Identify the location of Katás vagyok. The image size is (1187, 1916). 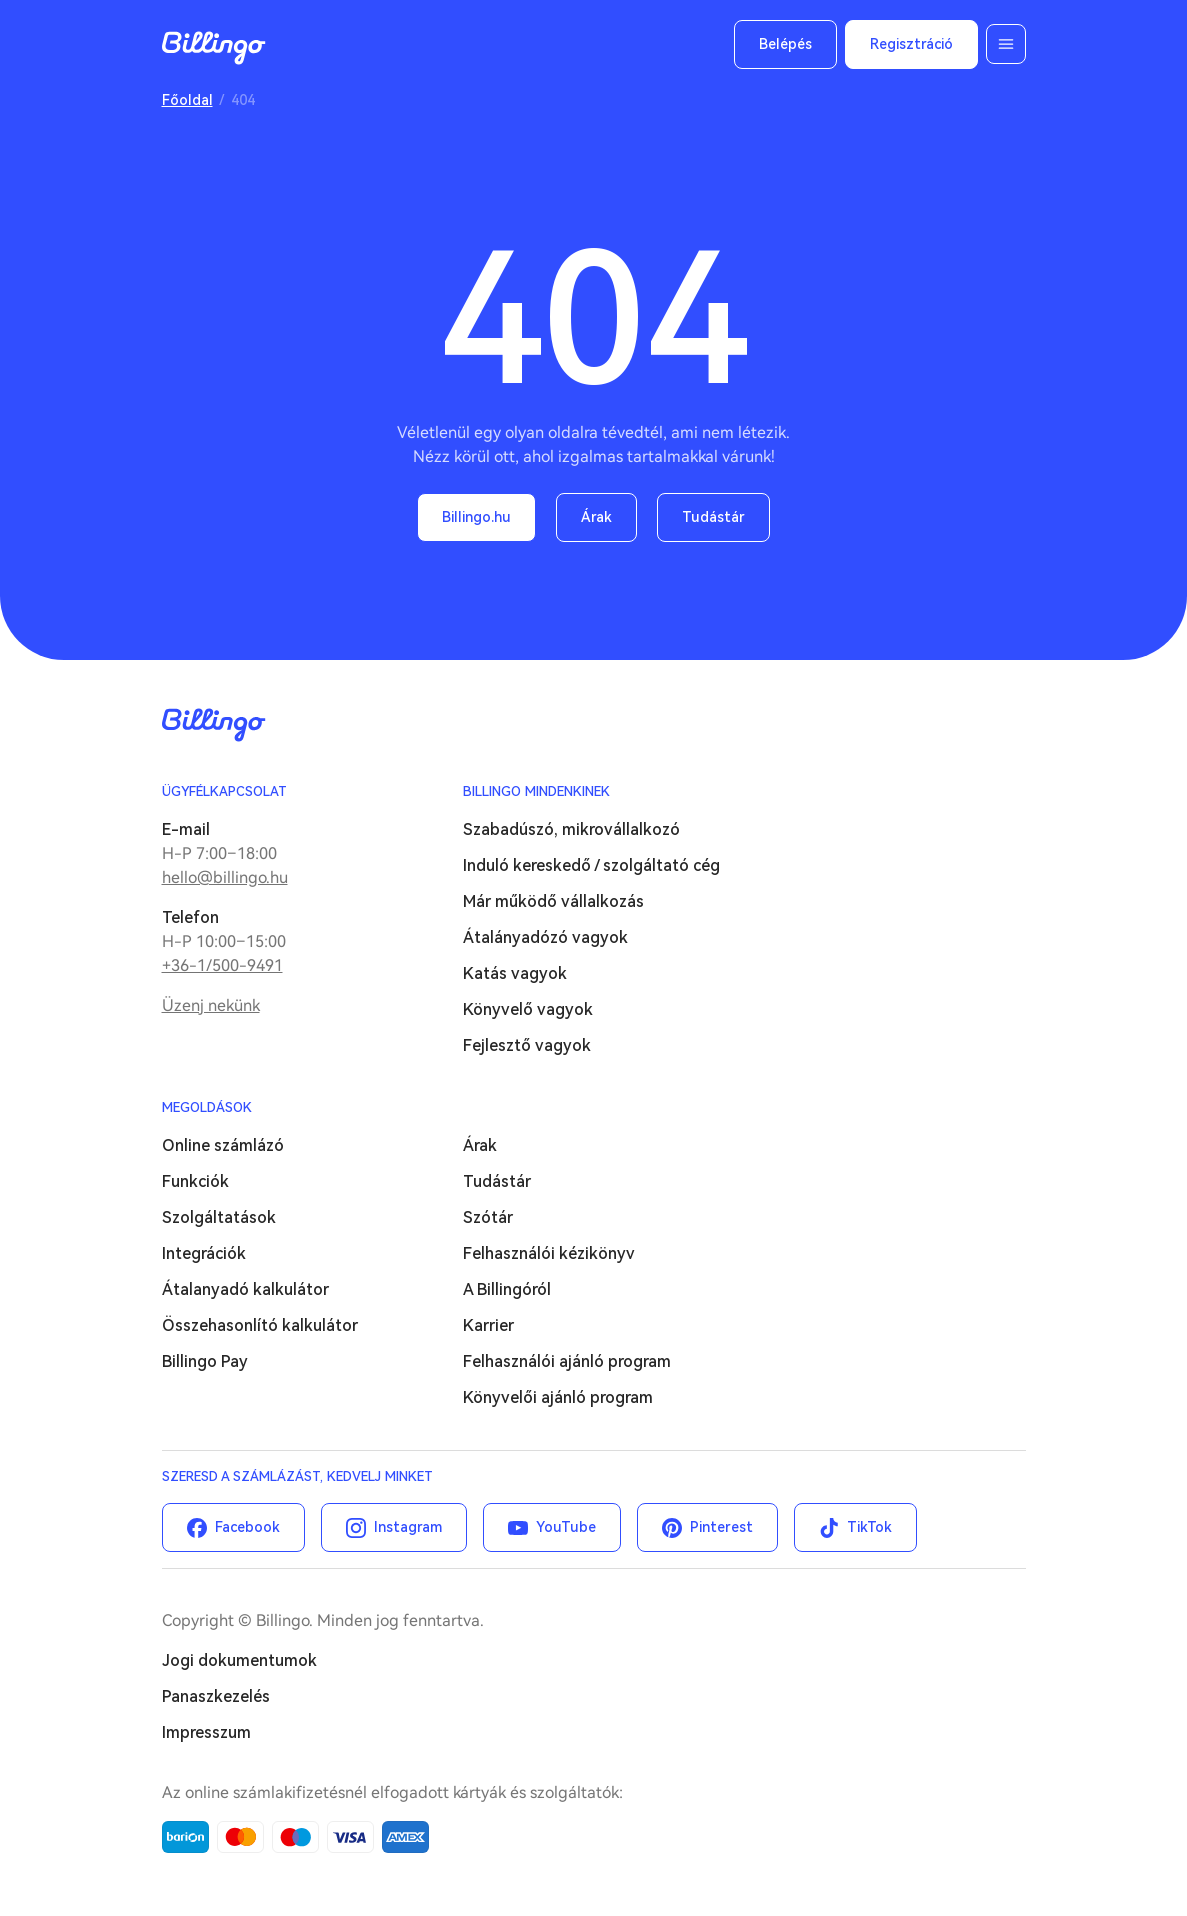
(515, 973).